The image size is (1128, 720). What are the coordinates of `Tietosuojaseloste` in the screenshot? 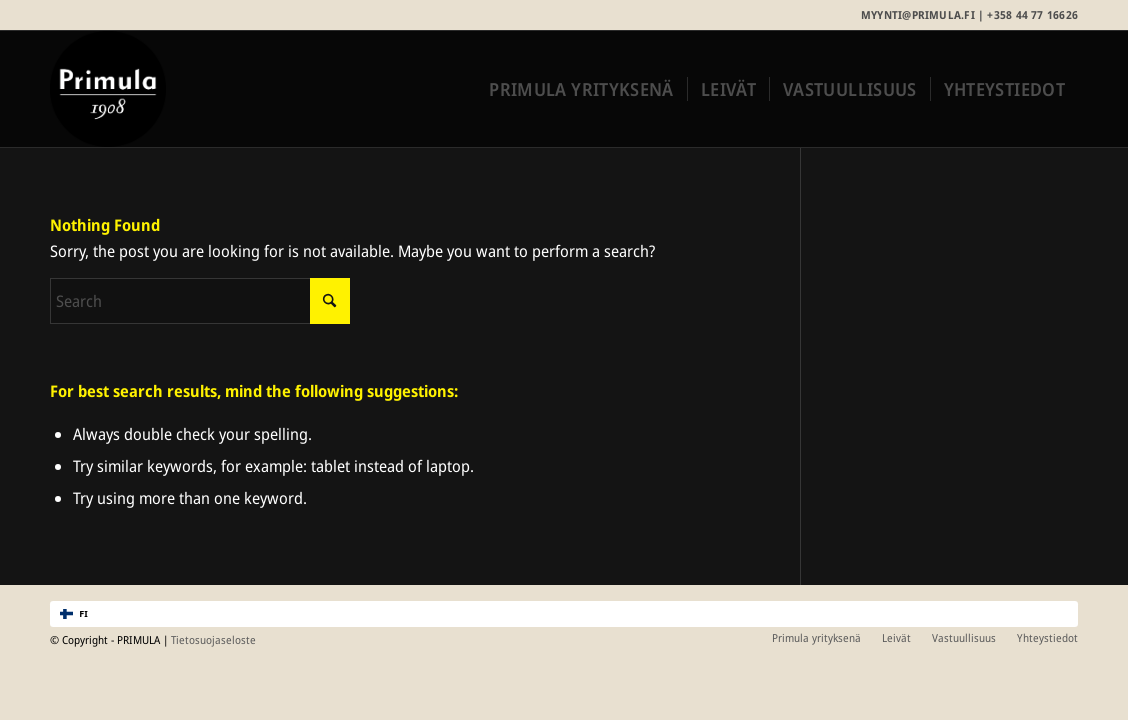 It's located at (213, 639).